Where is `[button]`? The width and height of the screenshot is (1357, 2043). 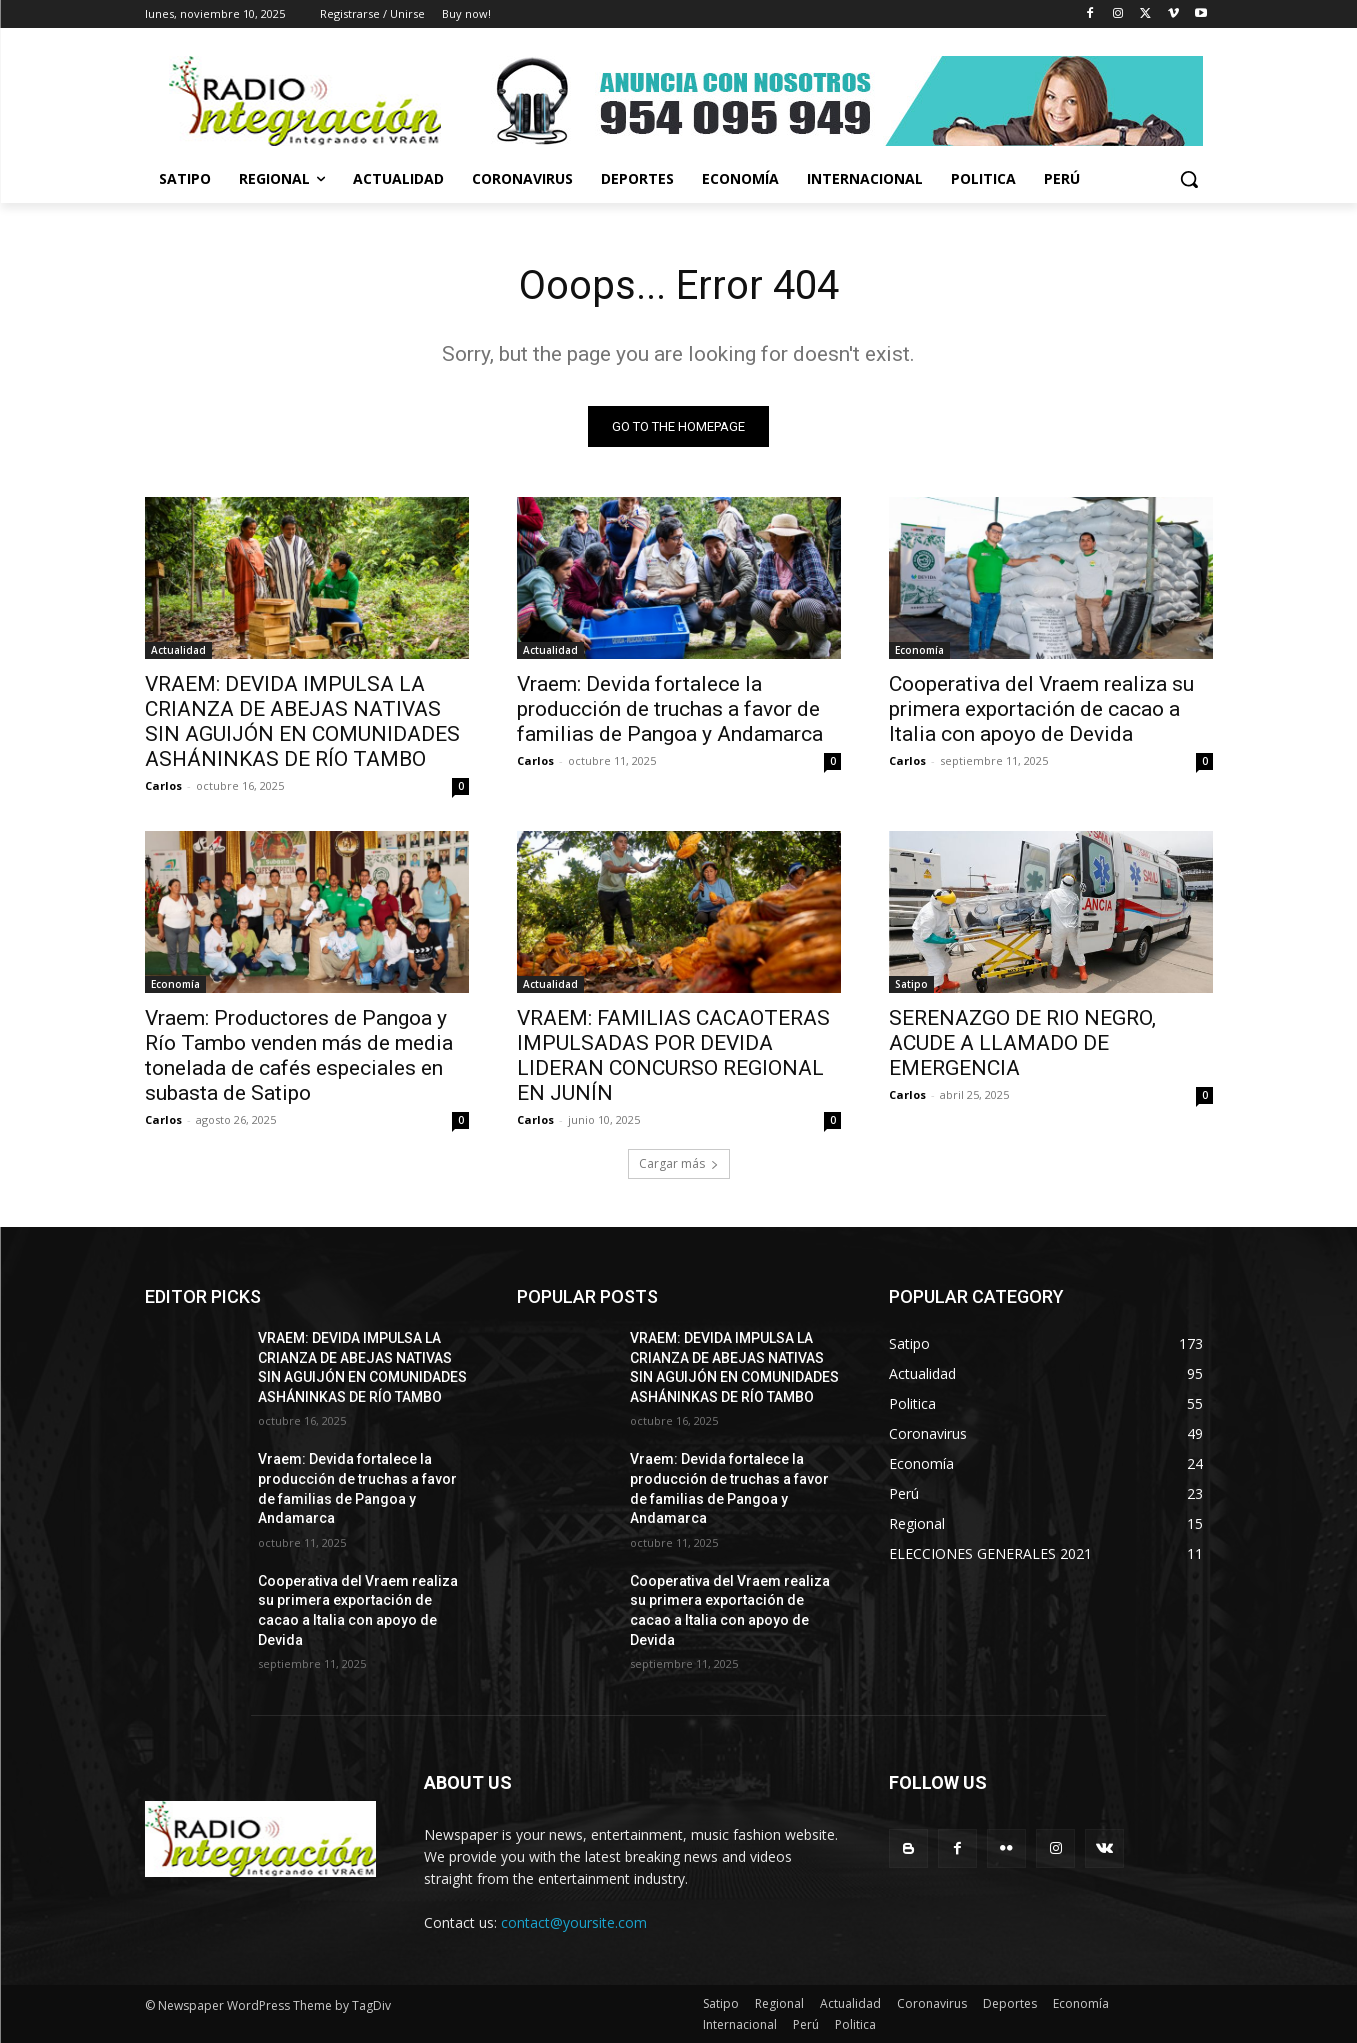 [button] is located at coordinates (1189, 179).